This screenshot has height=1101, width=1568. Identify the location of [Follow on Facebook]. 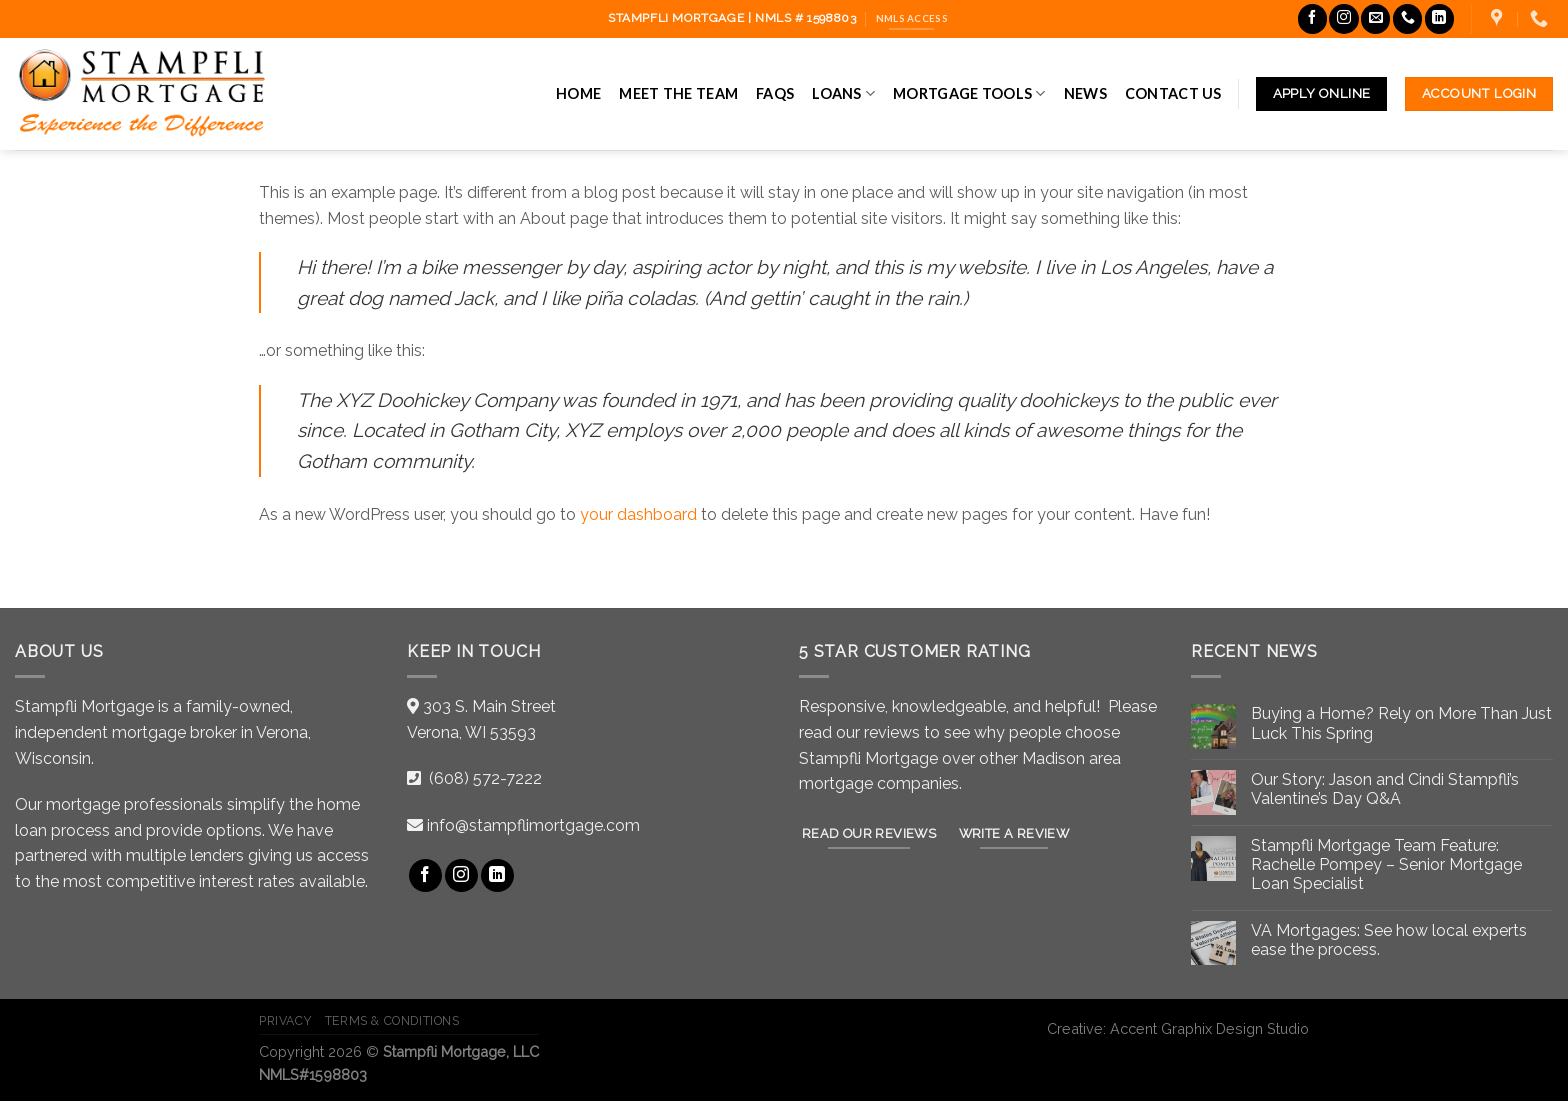
(1312, 18).